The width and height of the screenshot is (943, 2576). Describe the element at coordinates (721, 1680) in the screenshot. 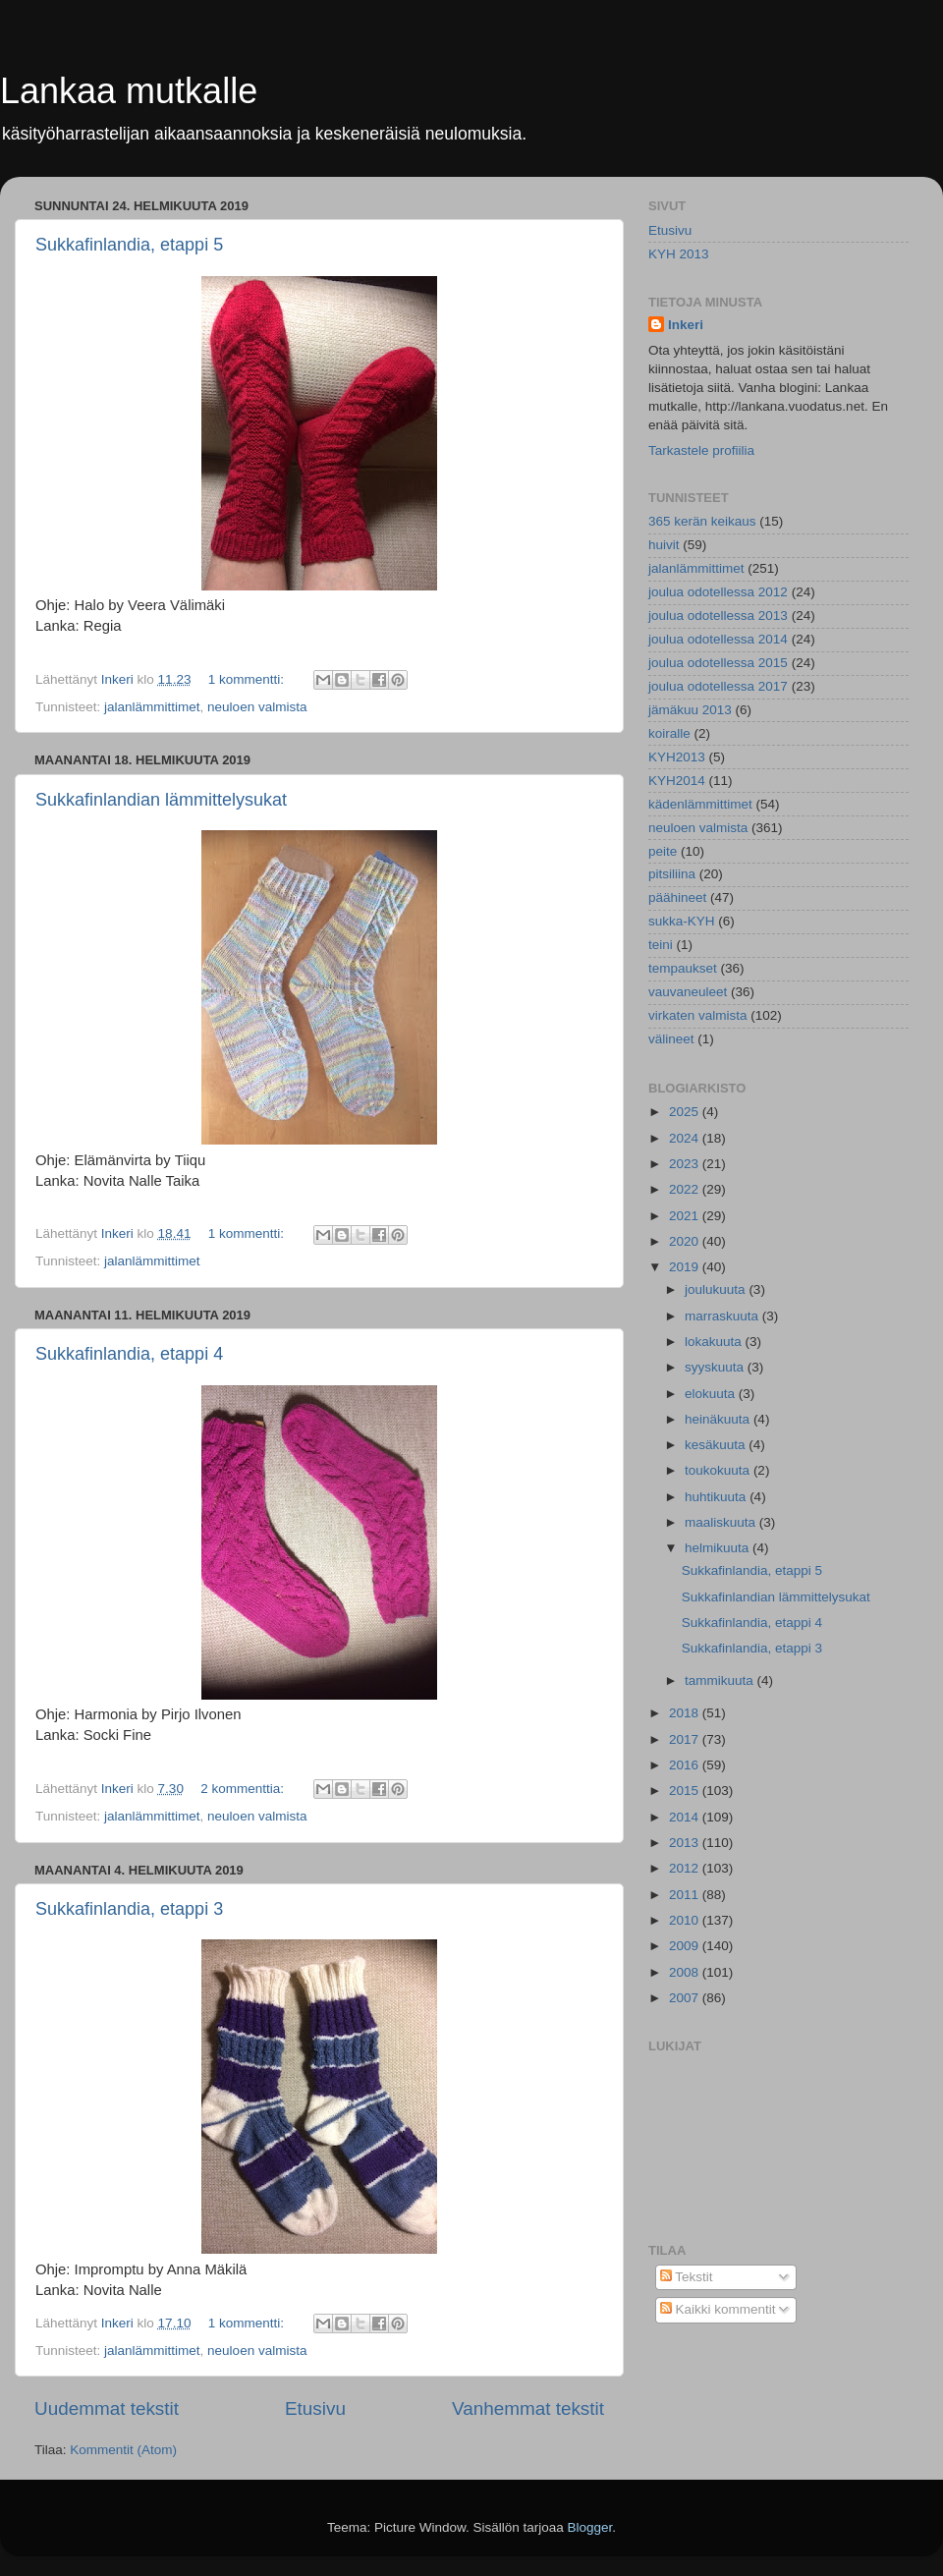

I see `tammikuuta` at that location.